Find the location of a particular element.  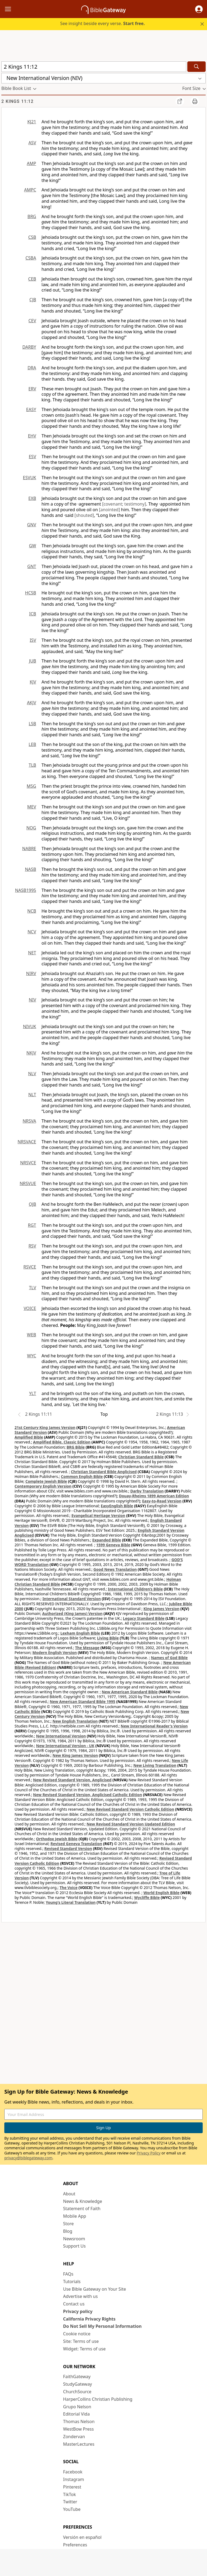

NOG is located at coordinates (31, 828).